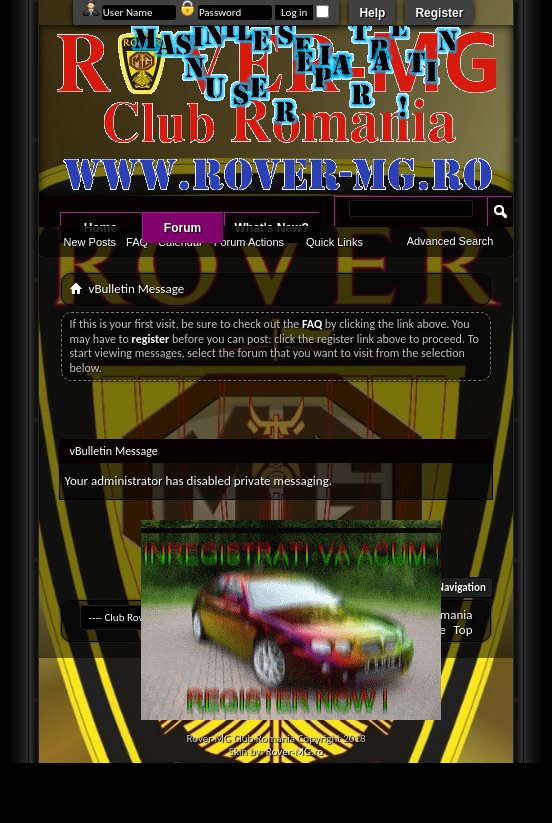 Image resolution: width=552 pixels, height=823 pixels. Describe the element at coordinates (137, 242) in the screenshot. I see `FAQ` at that location.